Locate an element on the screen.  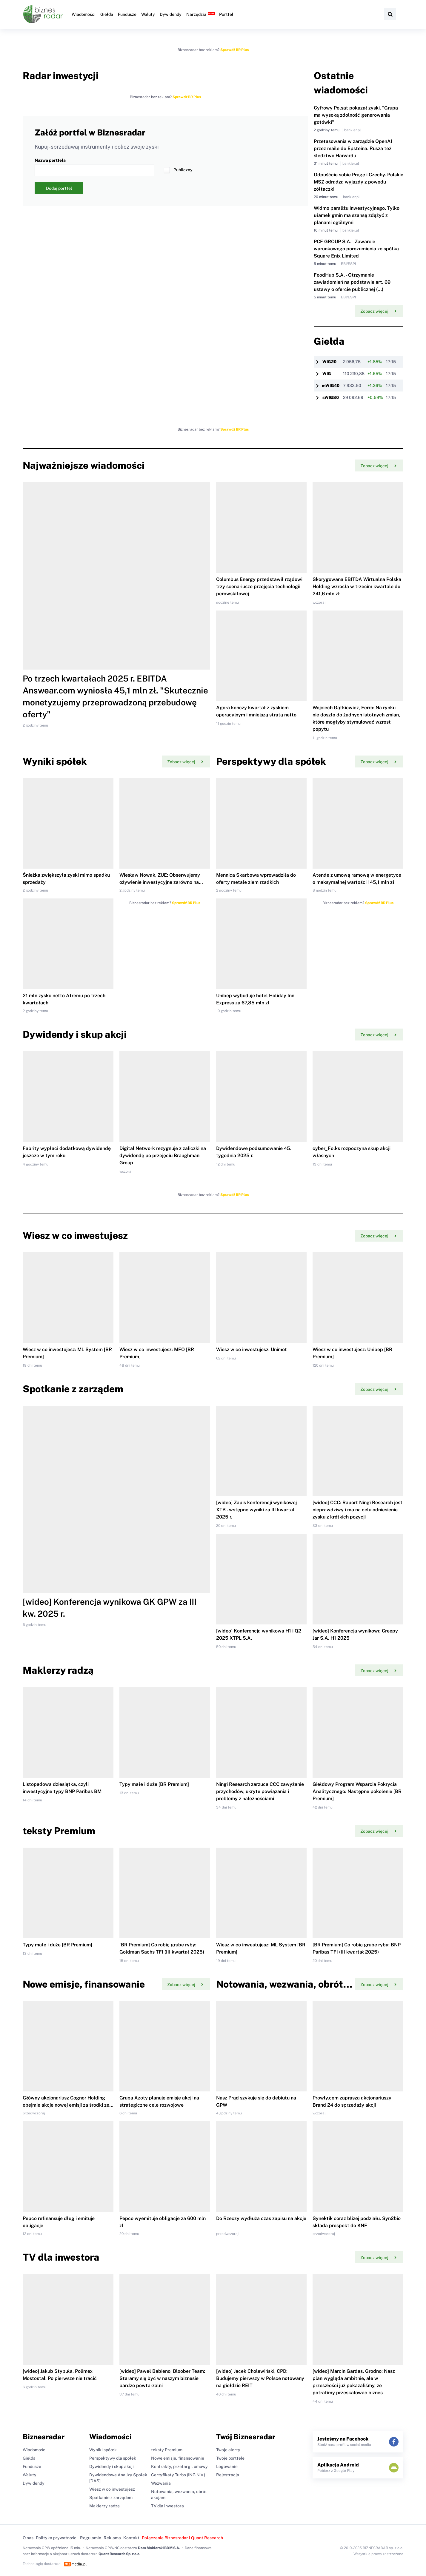
Widmo paraliżu inwestycyjnego. Tylko ułamek gmin ma szansę zdążyć z planami ogólnymi is located at coordinates (356, 215).